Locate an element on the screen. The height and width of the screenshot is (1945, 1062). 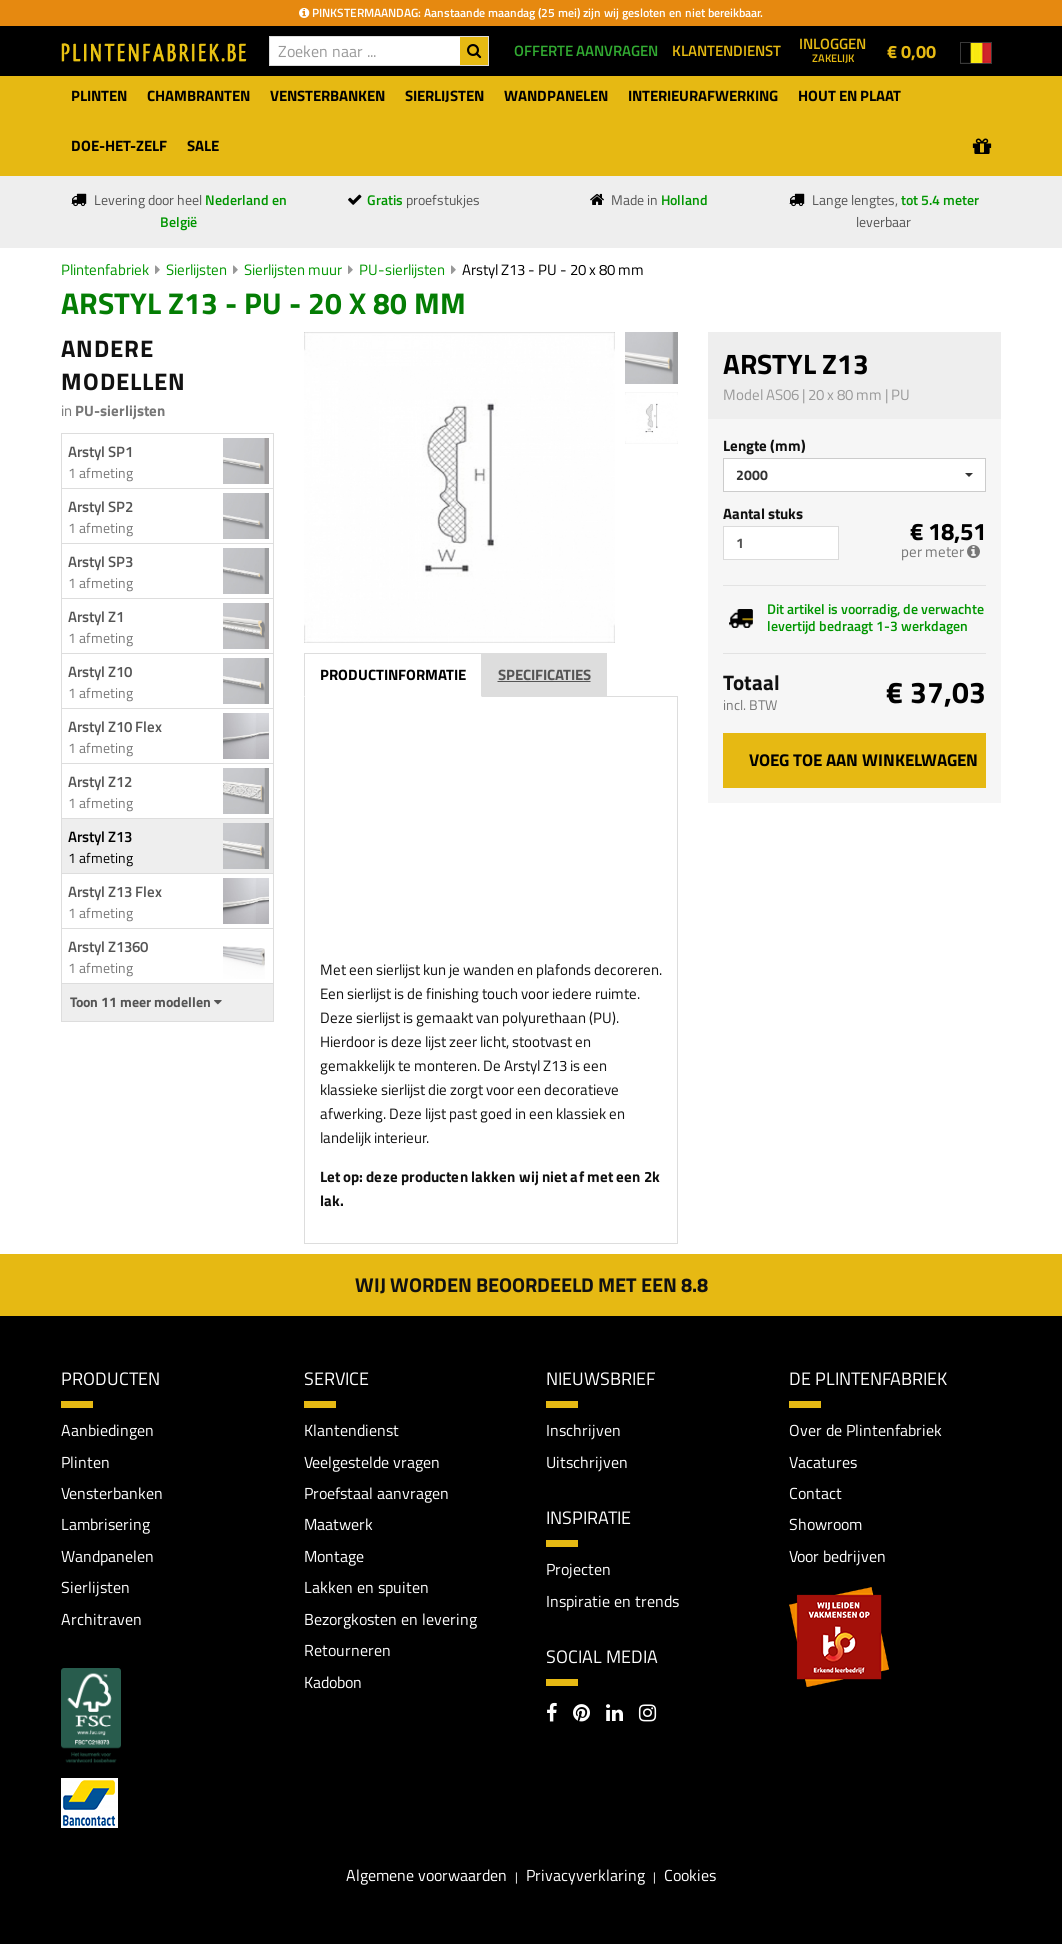
Arstyl SP2 is located at coordinates (100, 506).